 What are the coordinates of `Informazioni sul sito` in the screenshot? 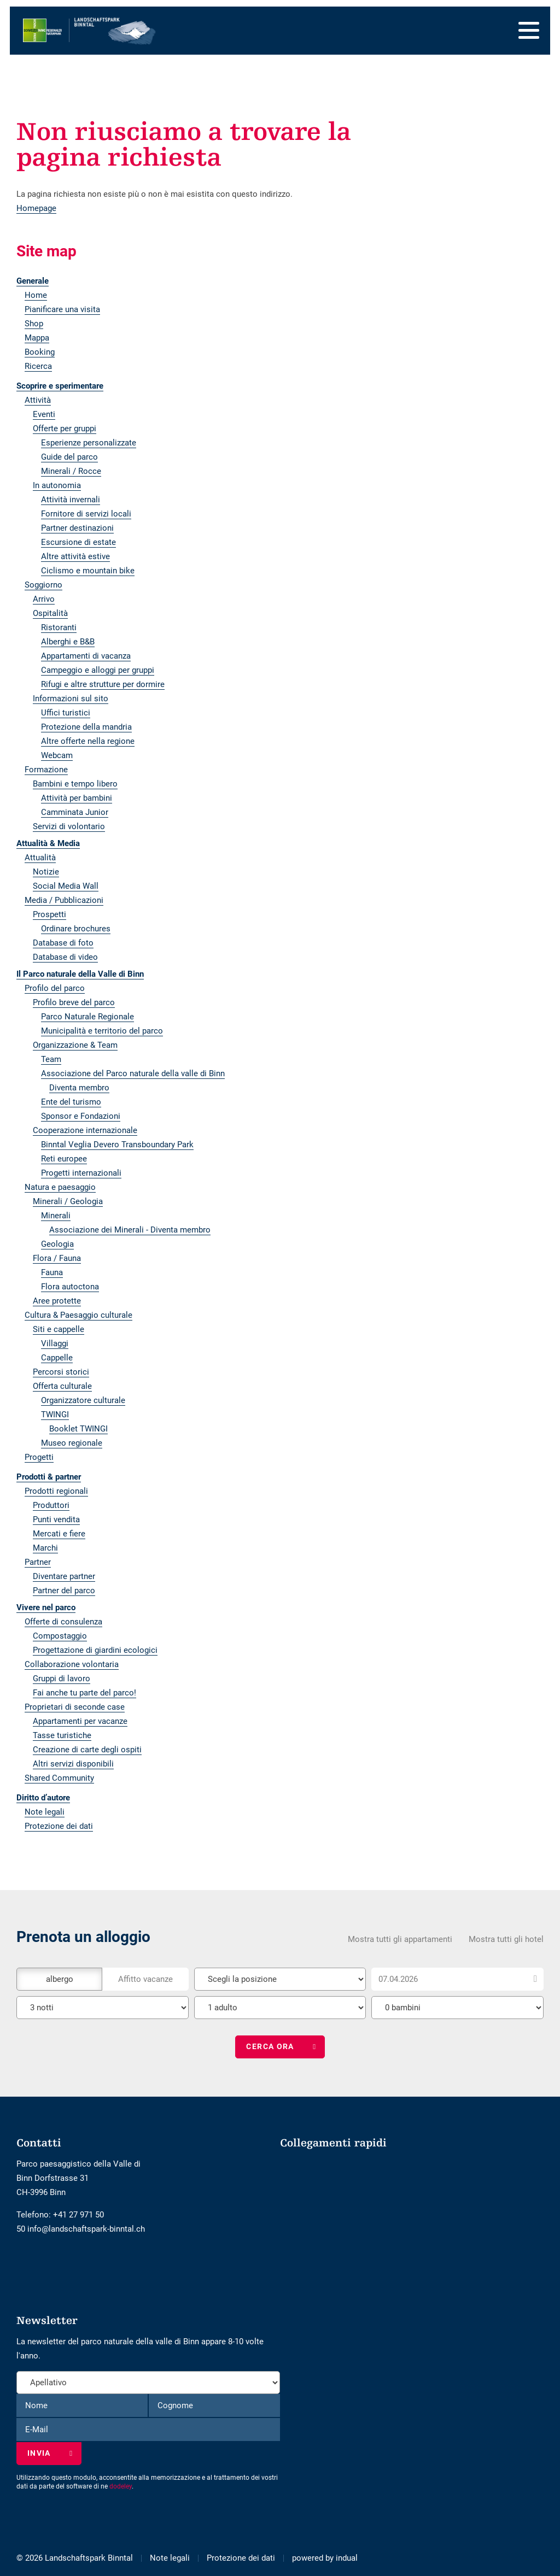 It's located at (70, 698).